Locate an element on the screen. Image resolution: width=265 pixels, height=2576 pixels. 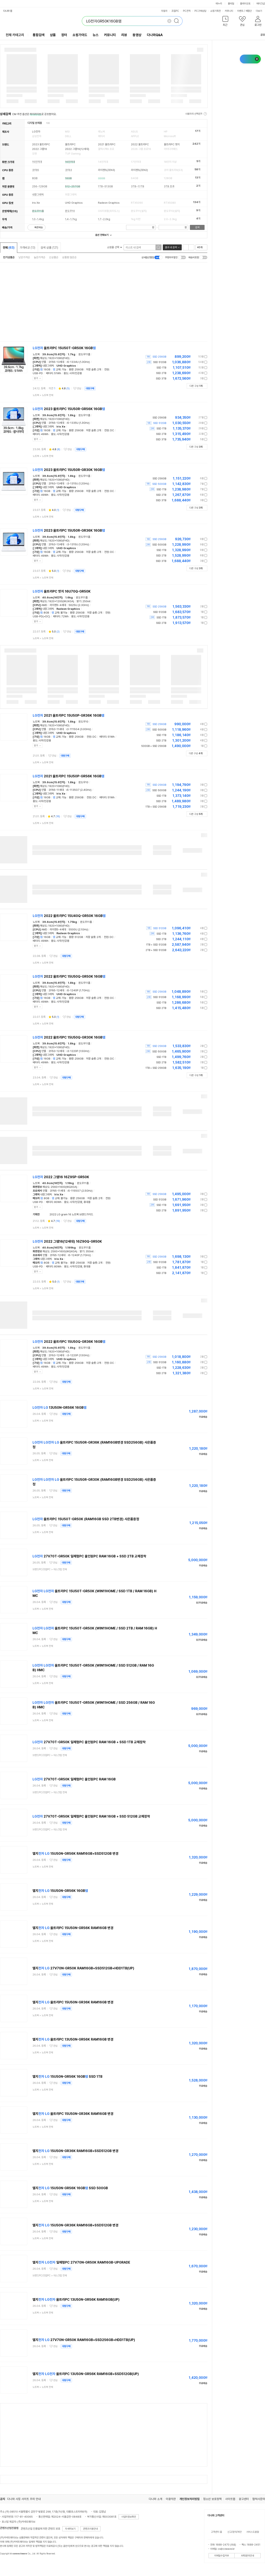
쇼핑가이드 is located at coordinates (80, 35).